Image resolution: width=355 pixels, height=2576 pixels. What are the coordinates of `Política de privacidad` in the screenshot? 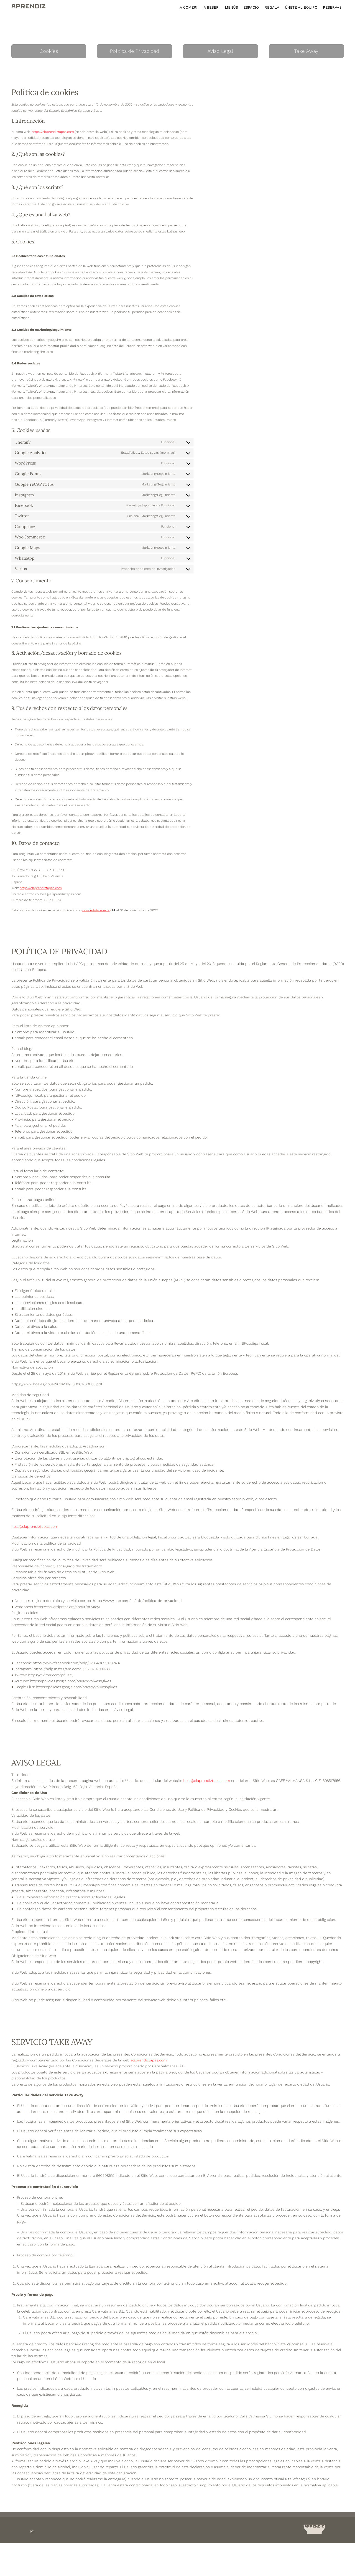 It's located at (199, 2556).